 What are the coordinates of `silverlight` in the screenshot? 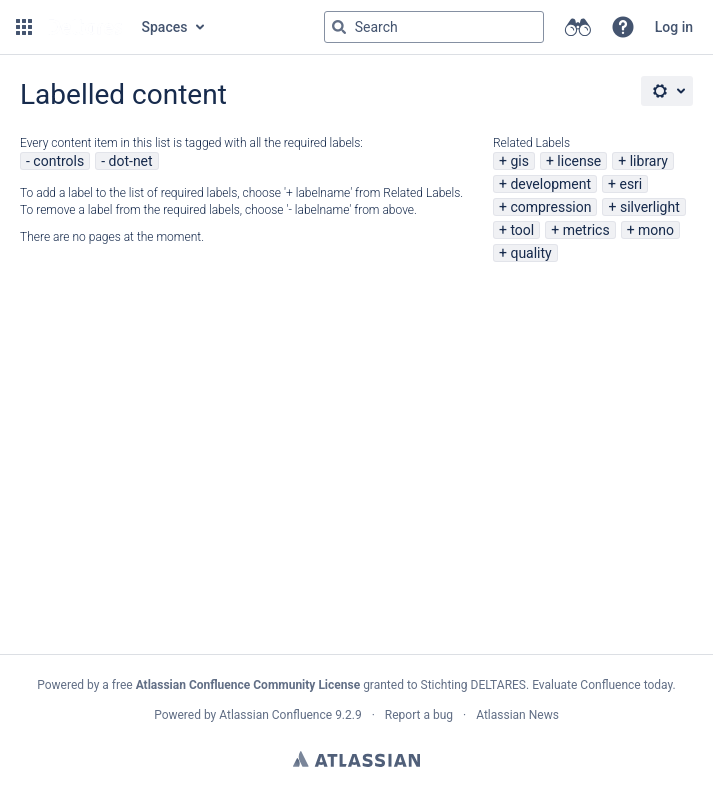 It's located at (650, 207).